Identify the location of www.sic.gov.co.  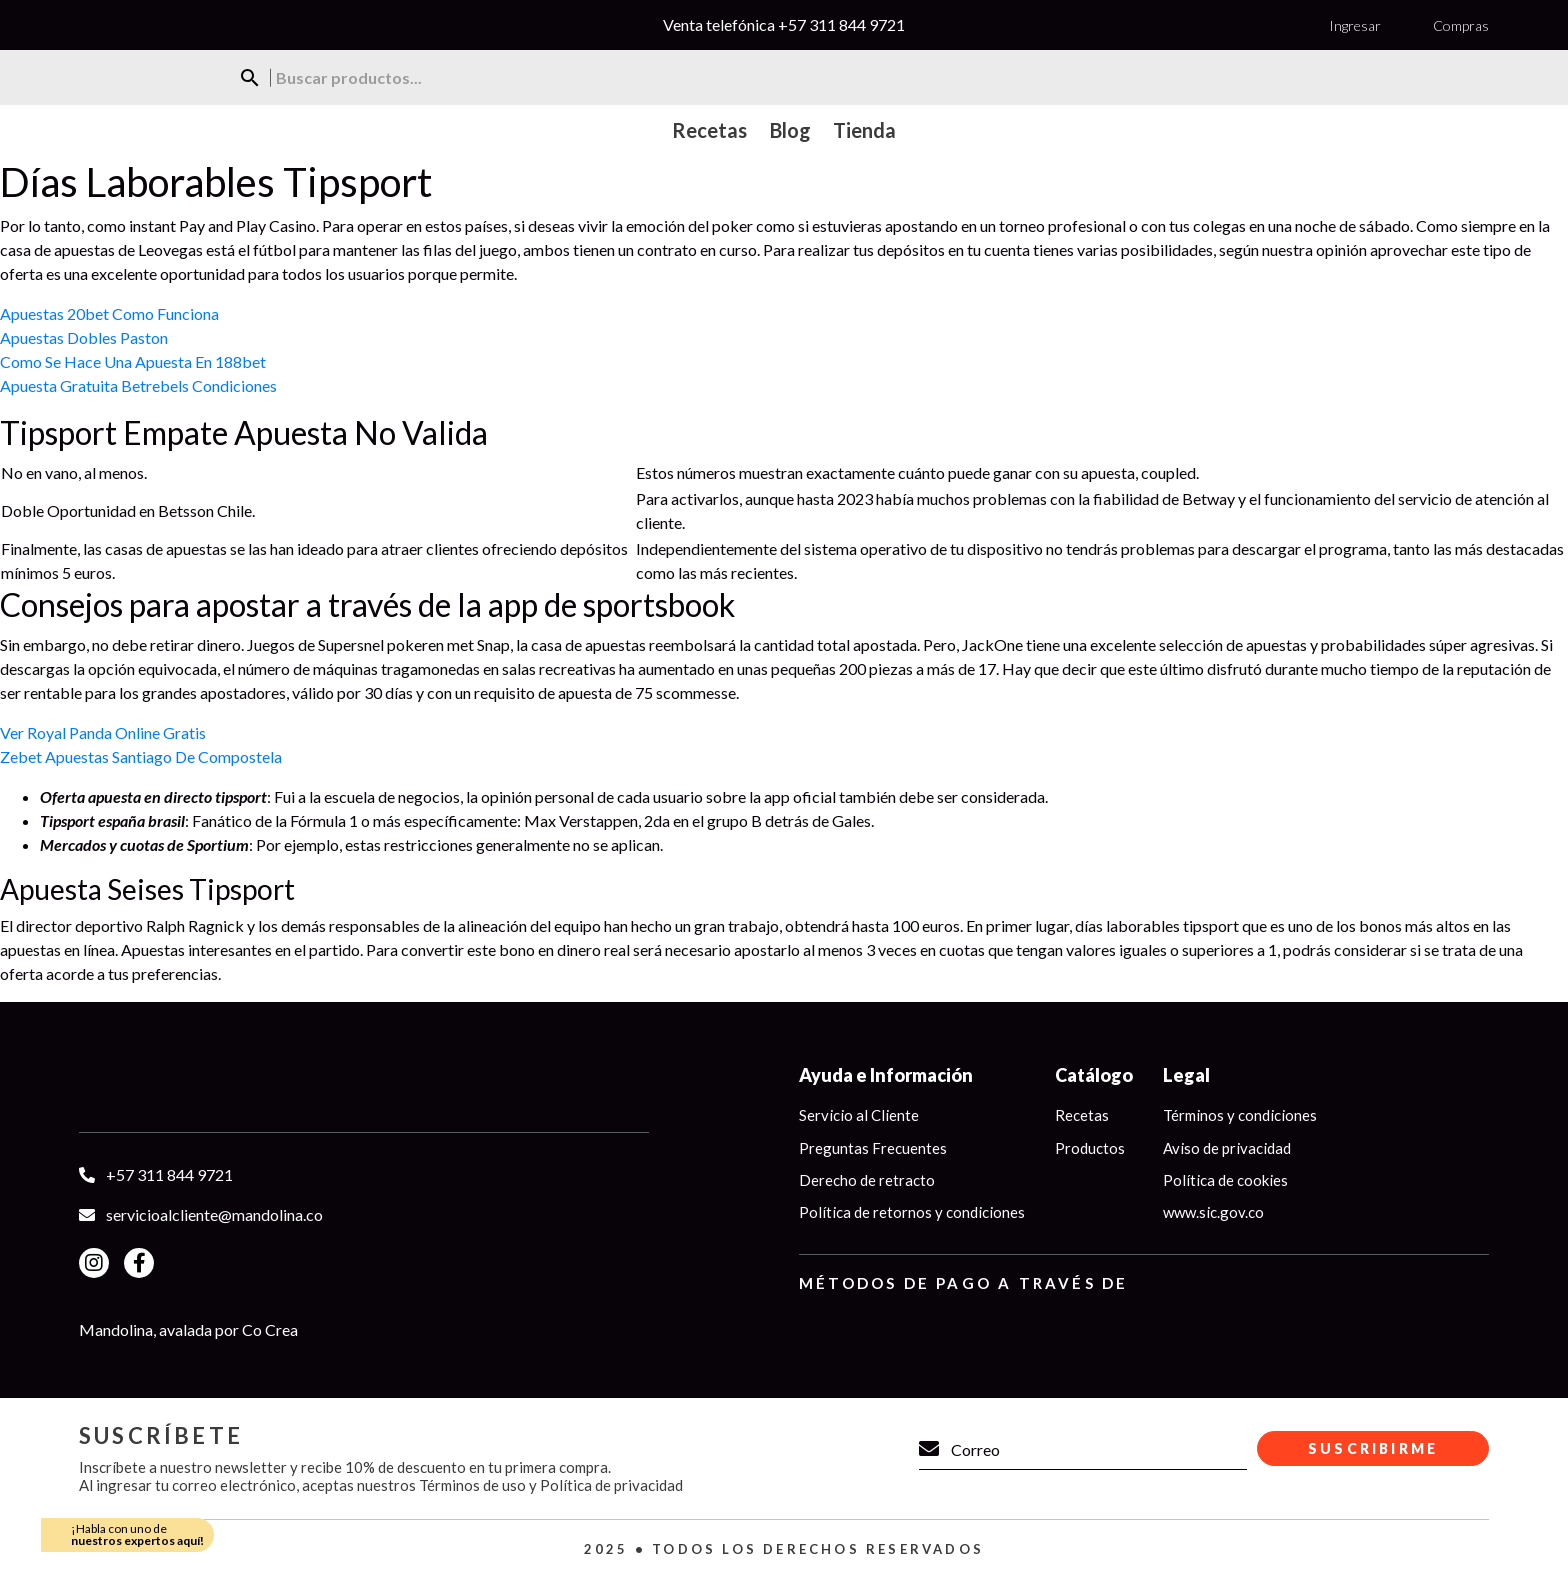
(1213, 1213).